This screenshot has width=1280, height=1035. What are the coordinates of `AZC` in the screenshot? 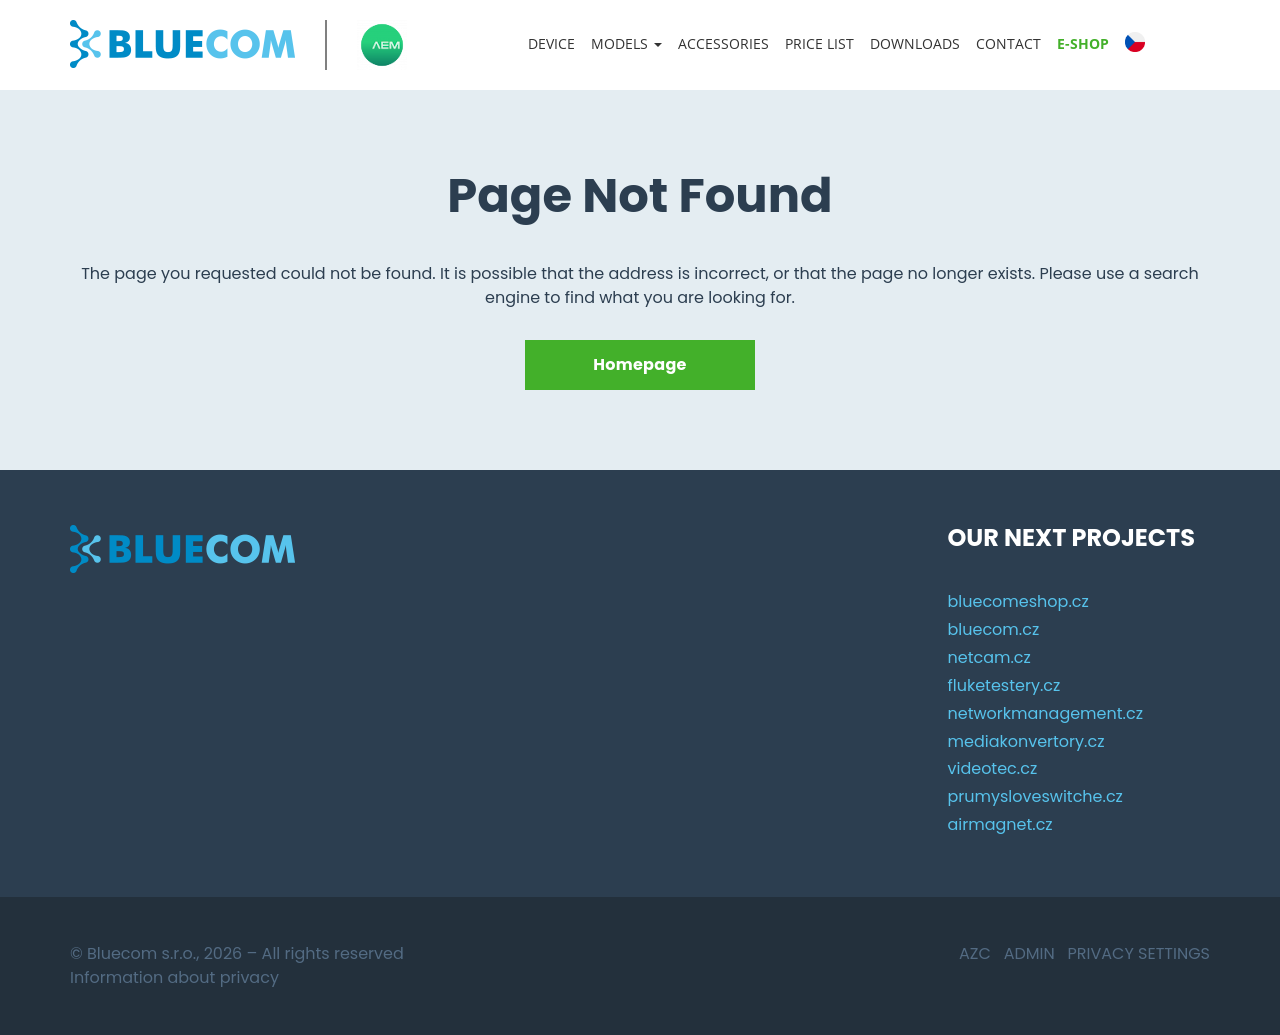 It's located at (975, 953).